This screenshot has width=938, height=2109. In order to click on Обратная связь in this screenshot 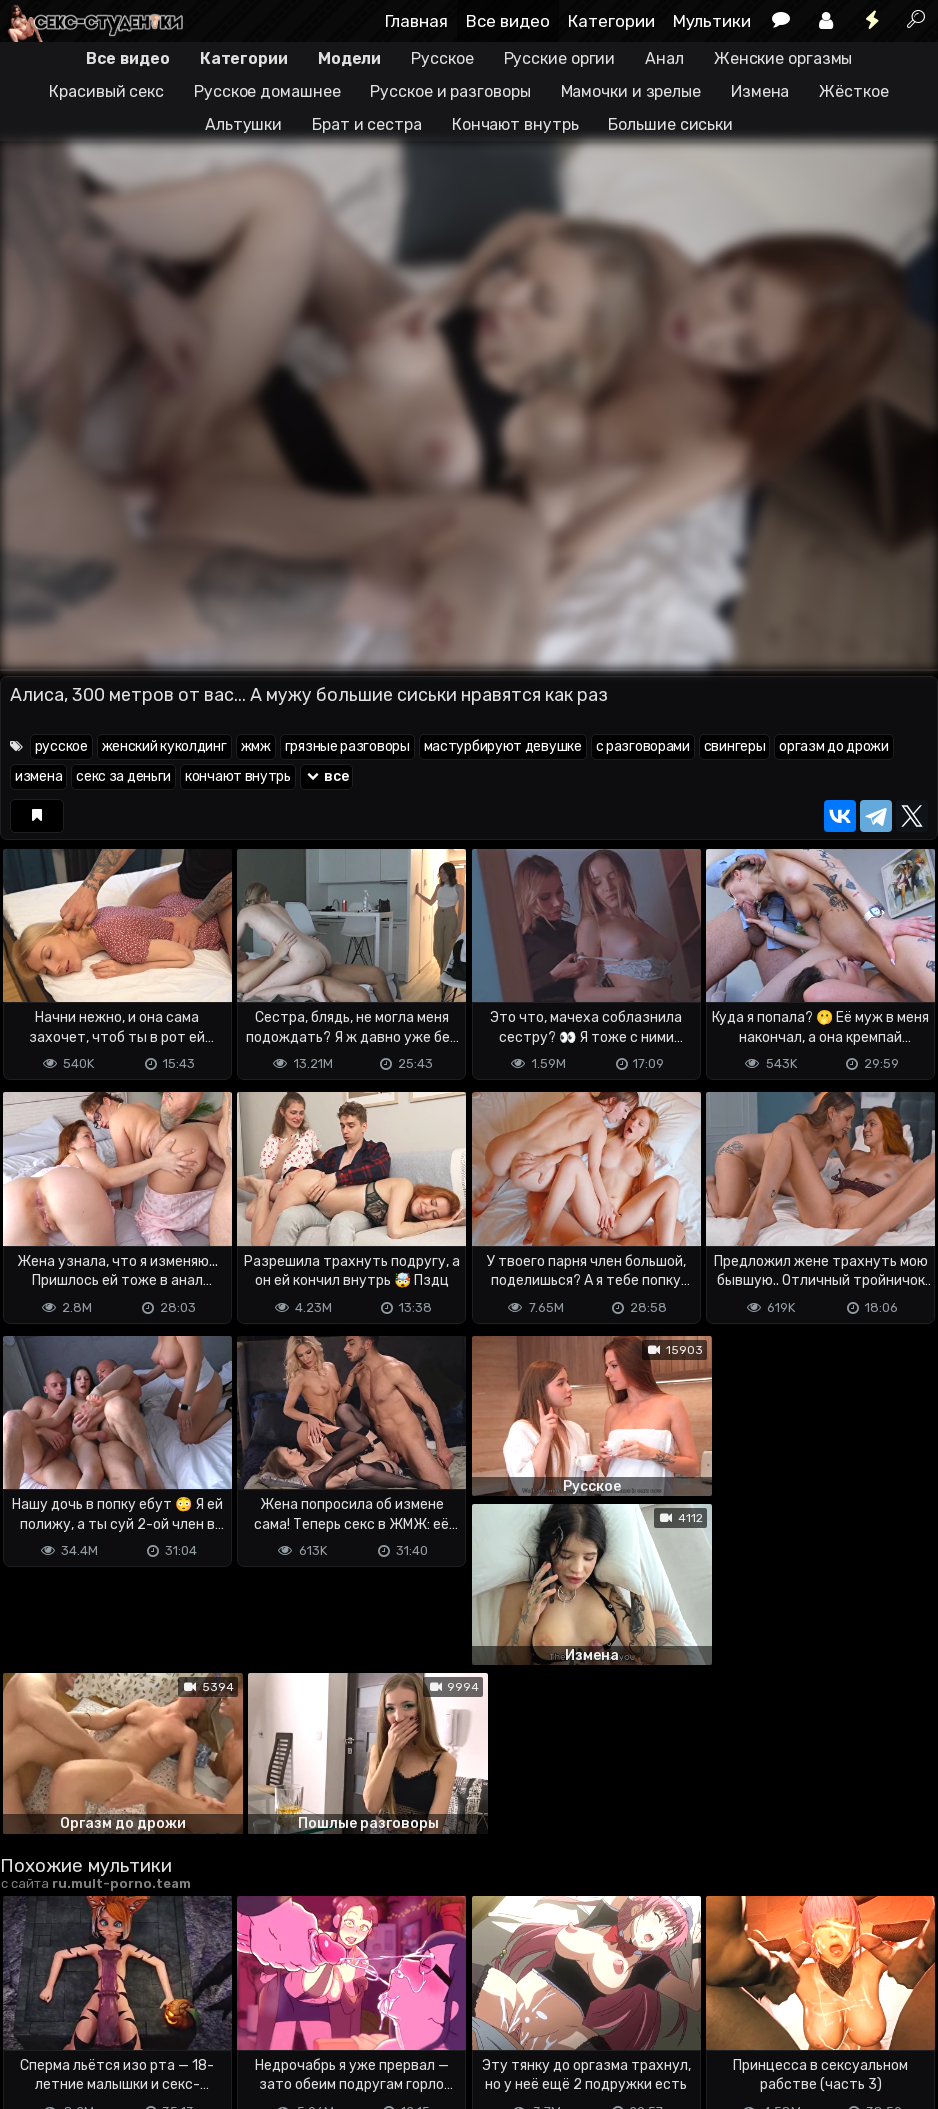, I will do `click(208, 2014)`.